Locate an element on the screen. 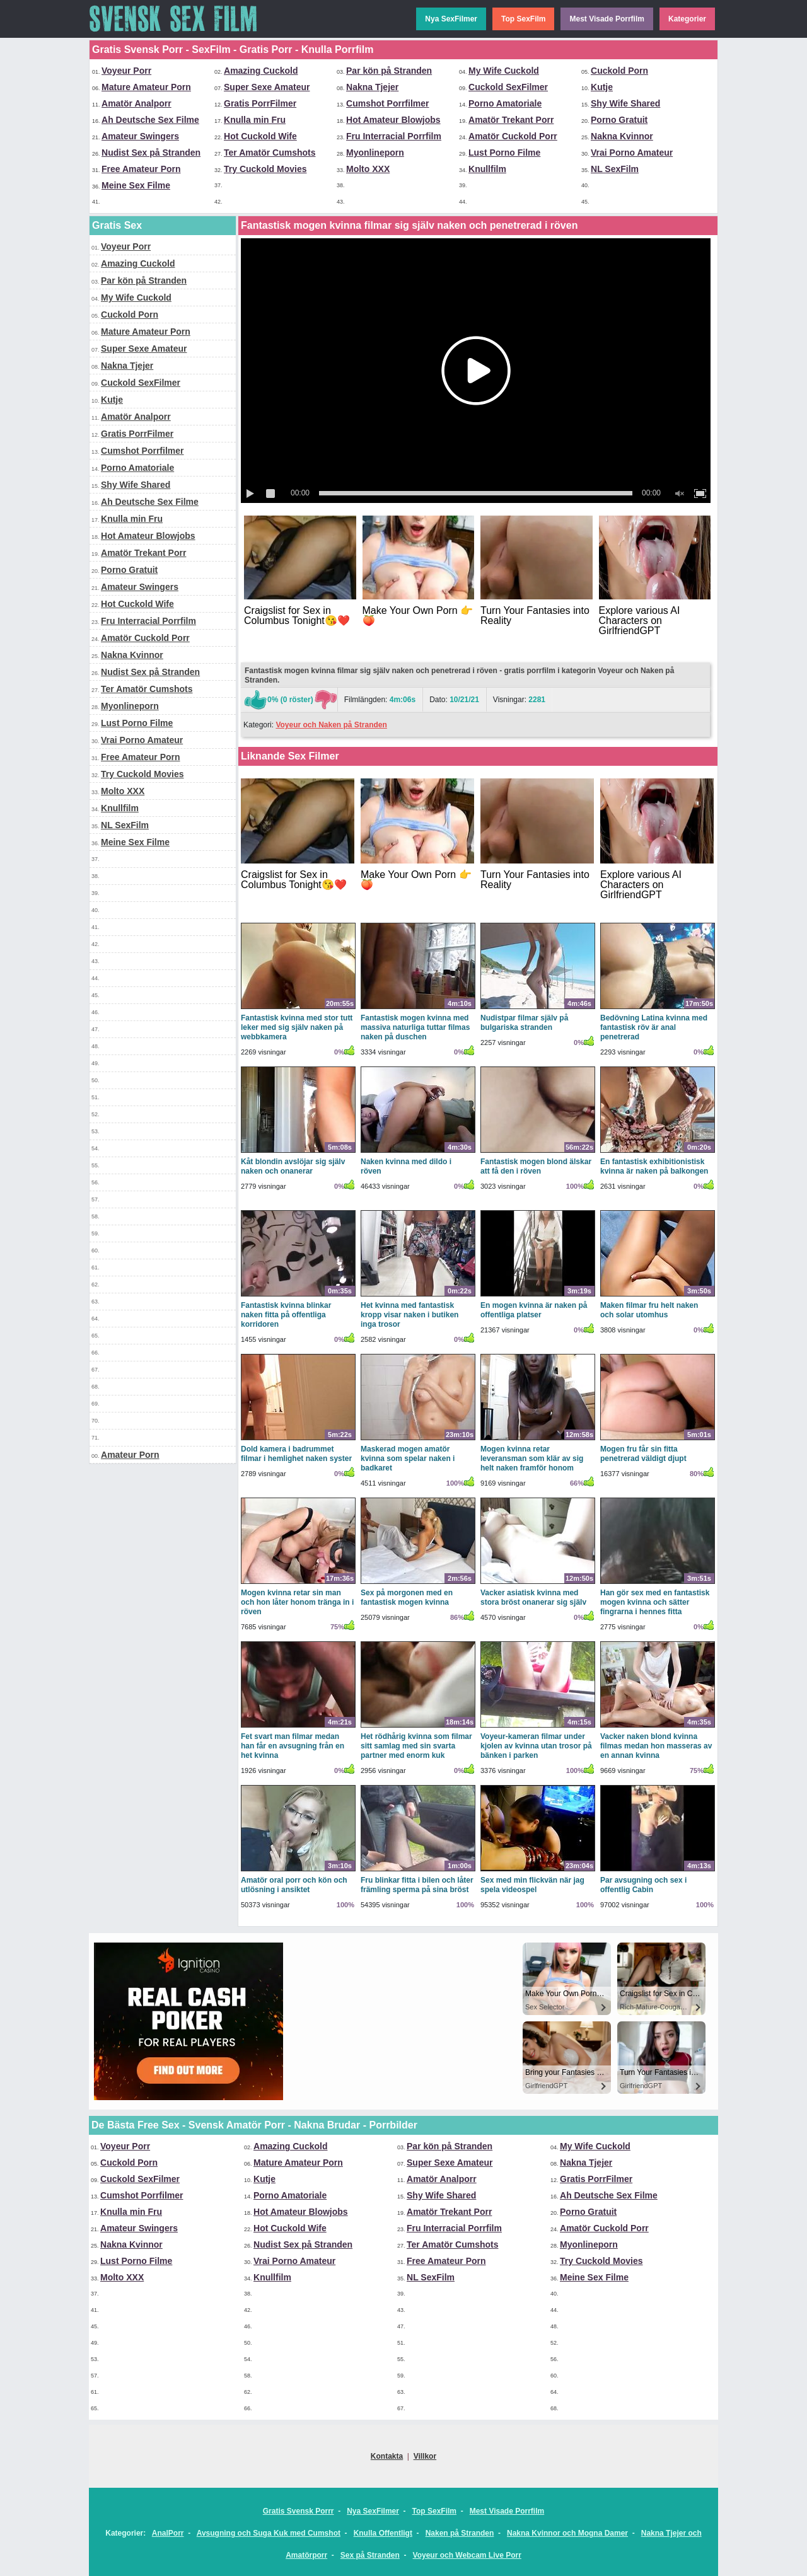  Het kvinna med fantastisk kropp visar naken i butiken inga trosor is located at coordinates (409, 1315).